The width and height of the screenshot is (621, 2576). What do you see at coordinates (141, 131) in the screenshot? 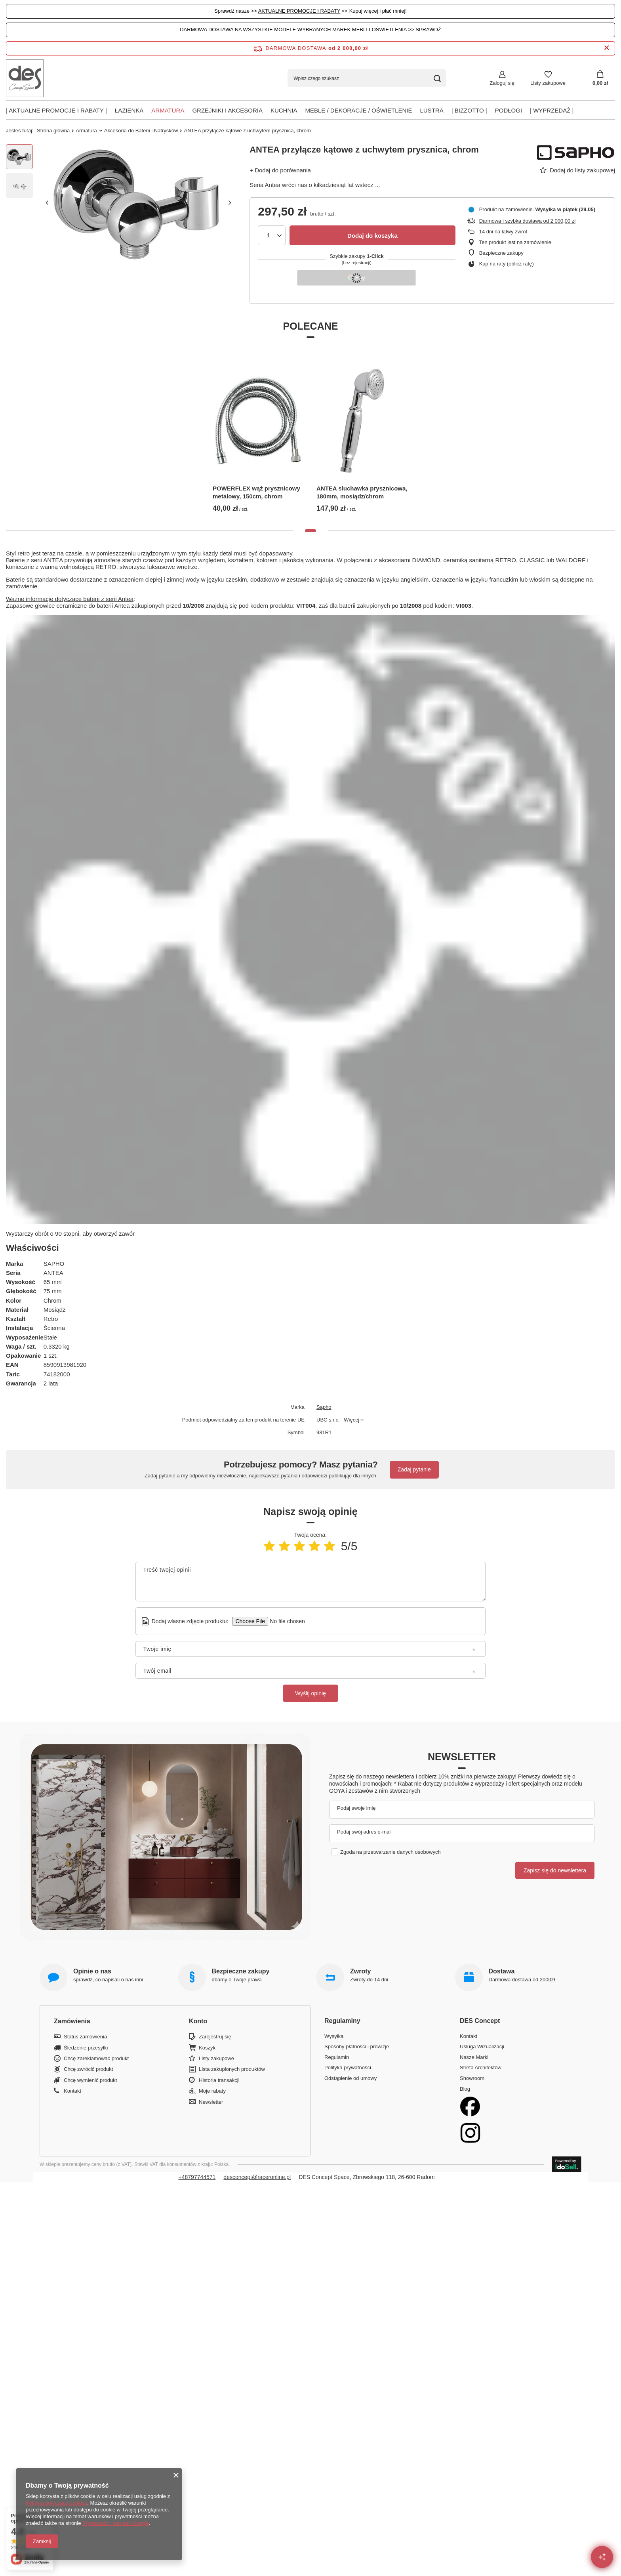
I see `Akcesoria do Baterii i Natrysków` at bounding box center [141, 131].